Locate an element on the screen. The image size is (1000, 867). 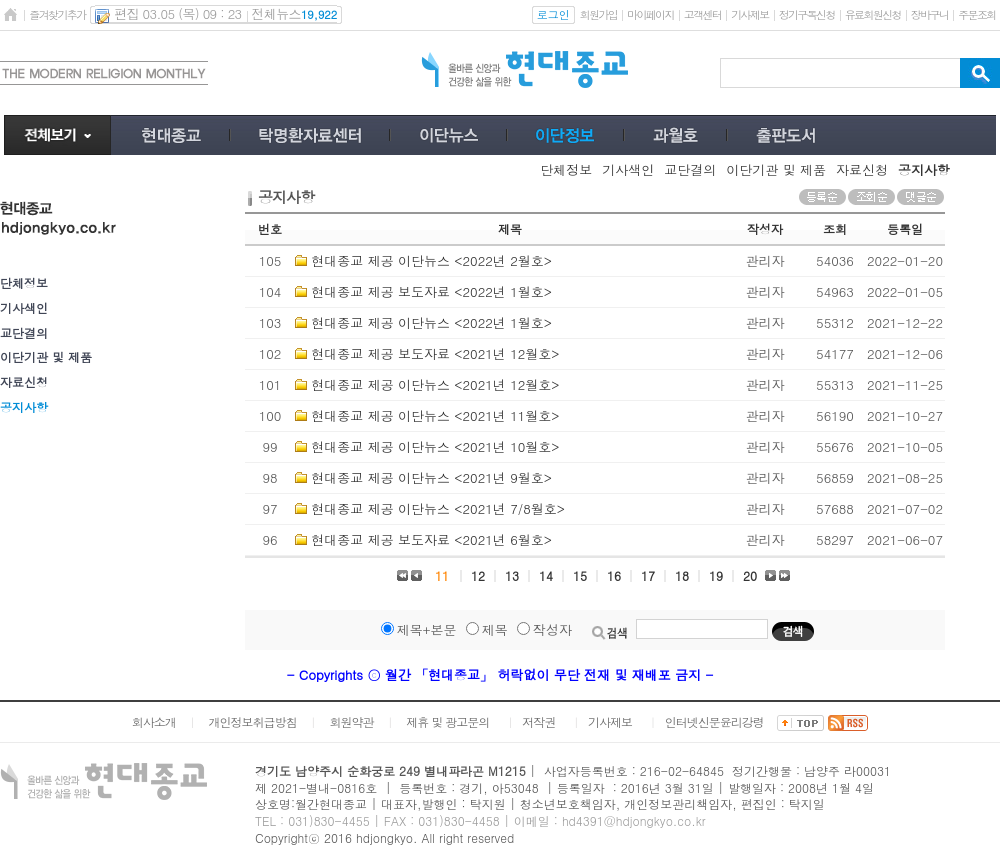
주문조회 is located at coordinates (976, 14).